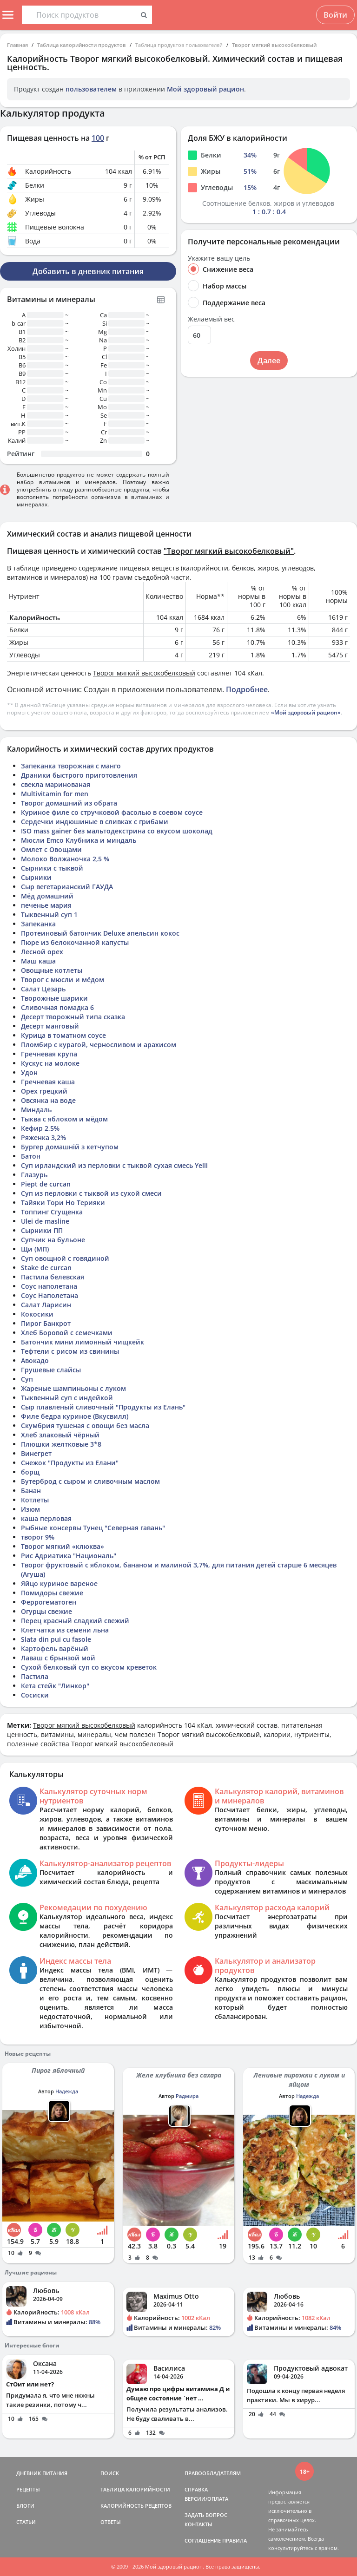 The height and width of the screenshot is (2576, 357). What do you see at coordinates (42, 1230) in the screenshot?
I see `Сырники ПП` at bounding box center [42, 1230].